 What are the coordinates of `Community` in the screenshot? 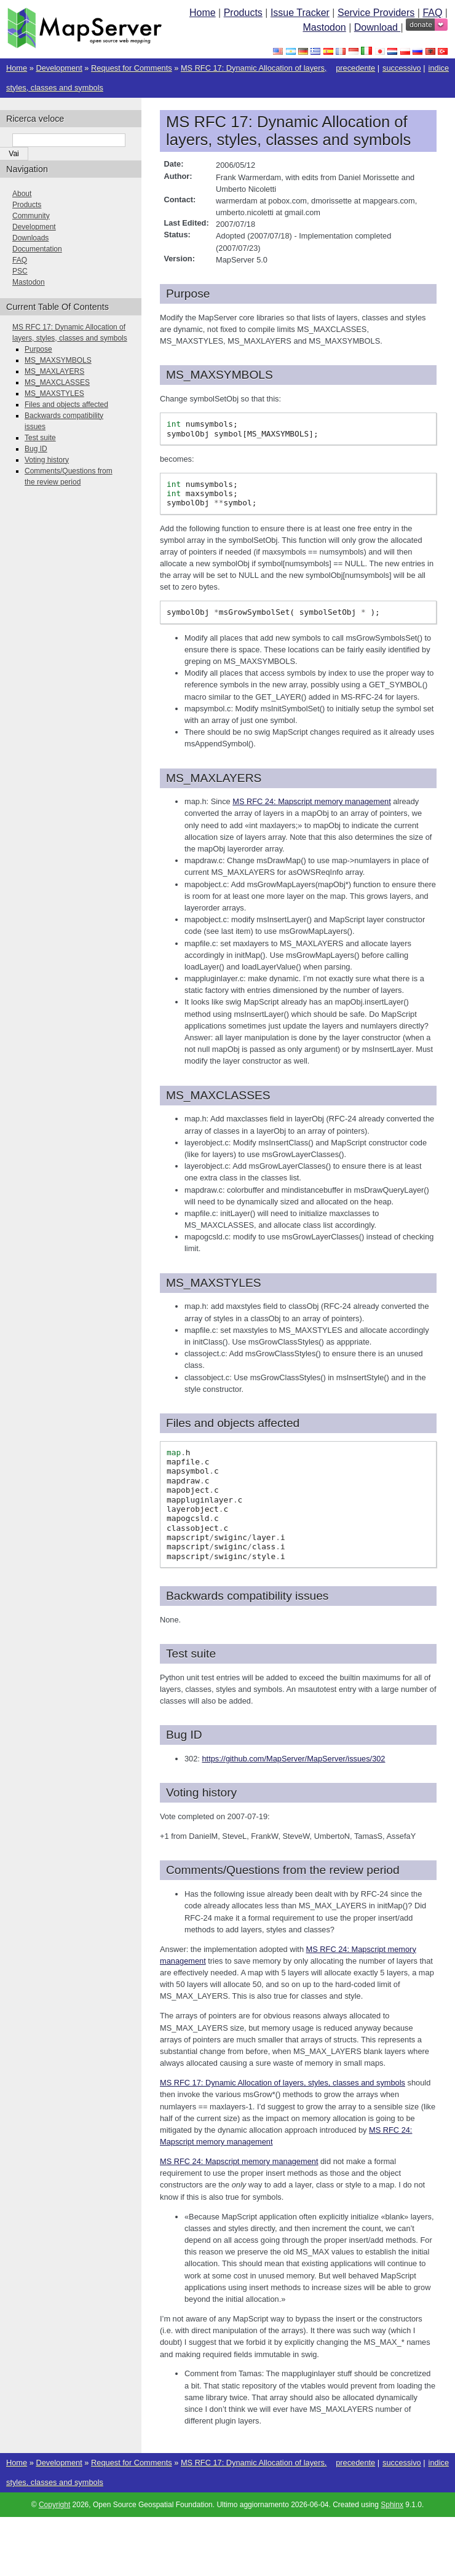 It's located at (31, 215).